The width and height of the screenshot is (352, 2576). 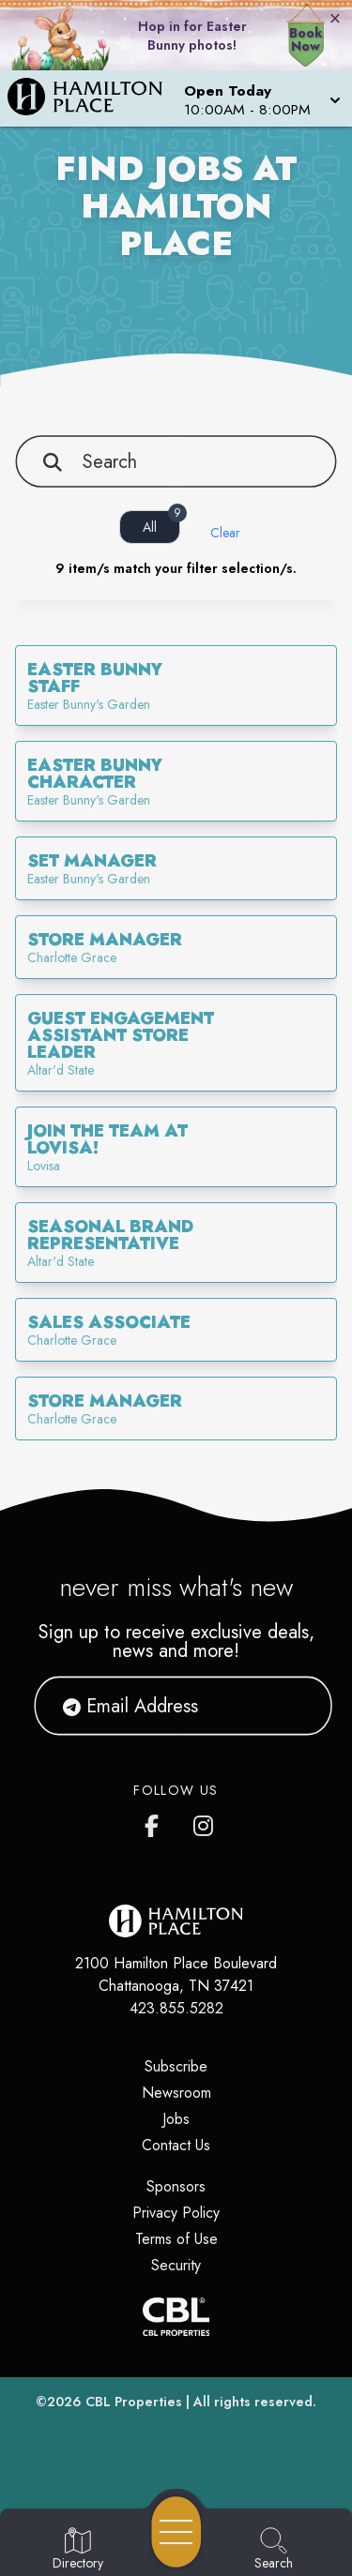 What do you see at coordinates (176, 2239) in the screenshot?
I see `Terms of Use` at bounding box center [176, 2239].